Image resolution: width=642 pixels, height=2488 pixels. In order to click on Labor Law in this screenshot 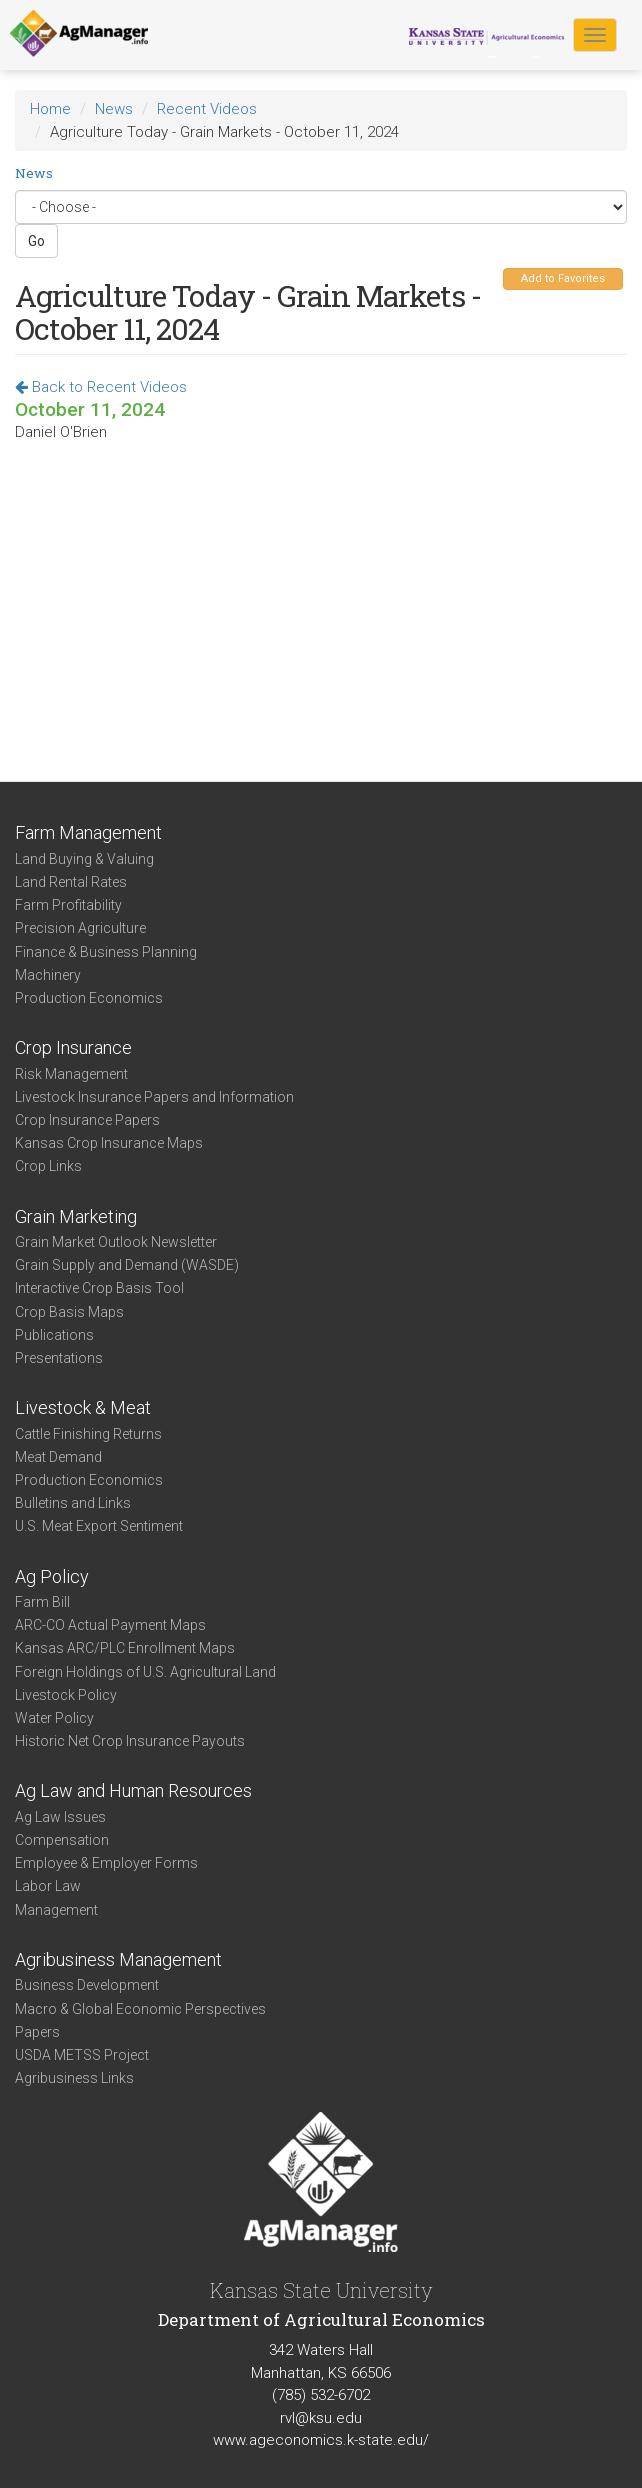, I will do `click(48, 1886)`.